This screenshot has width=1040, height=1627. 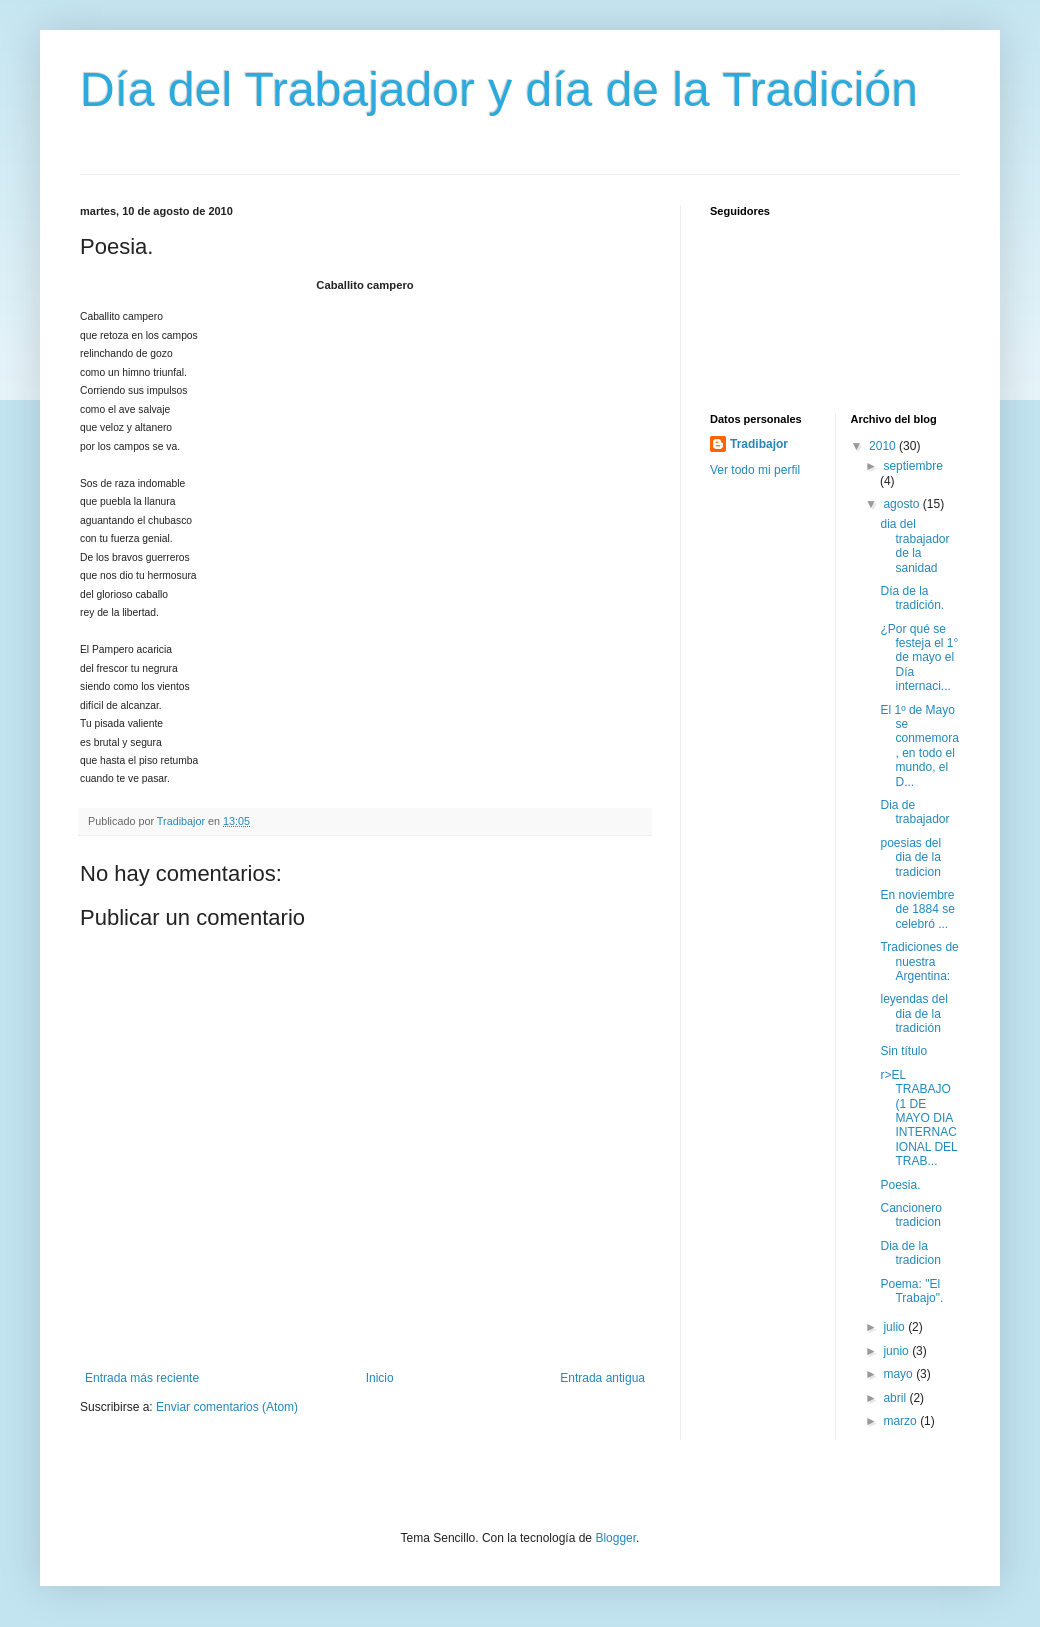 I want to click on poesias del dia de la tradicion, so click(x=910, y=857).